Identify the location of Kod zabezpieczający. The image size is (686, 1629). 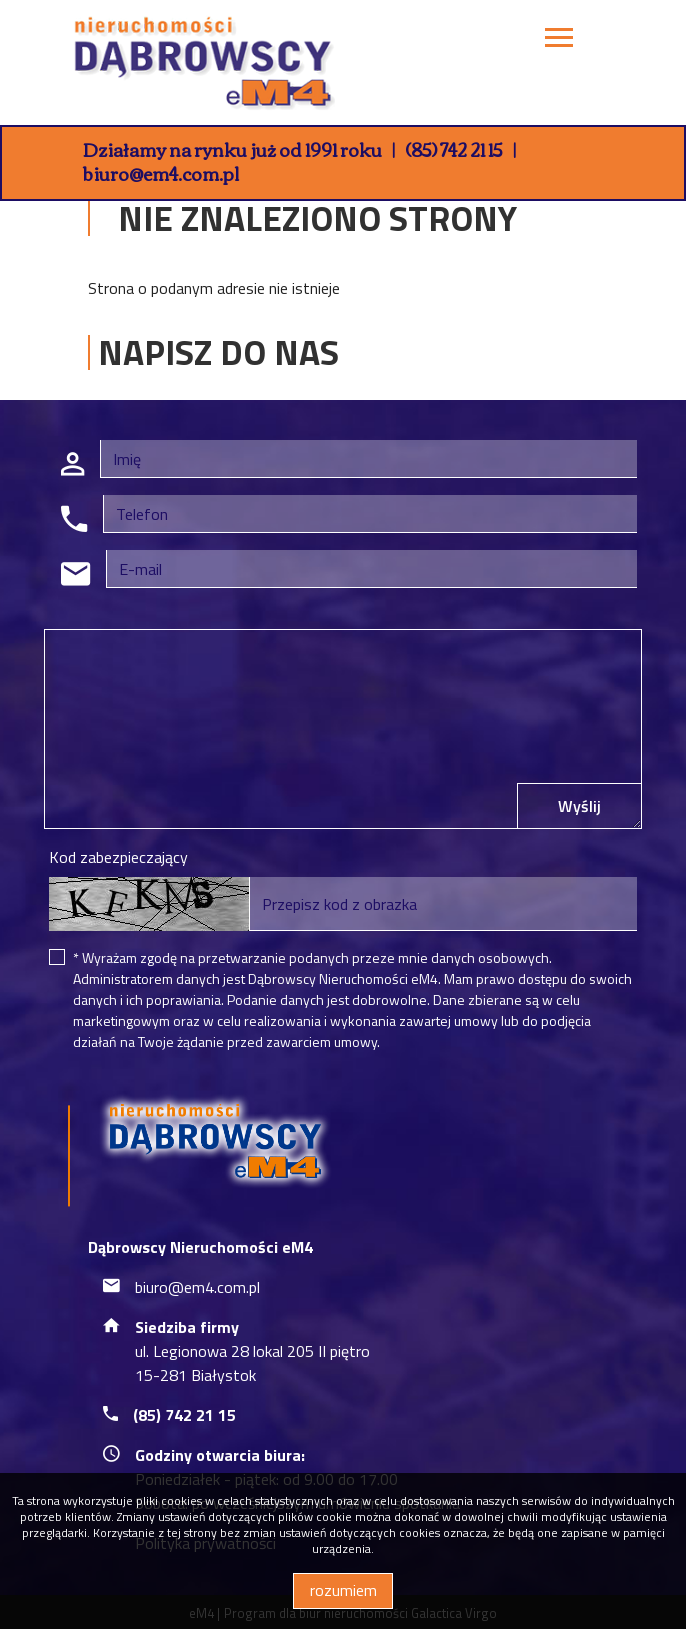
(118, 857).